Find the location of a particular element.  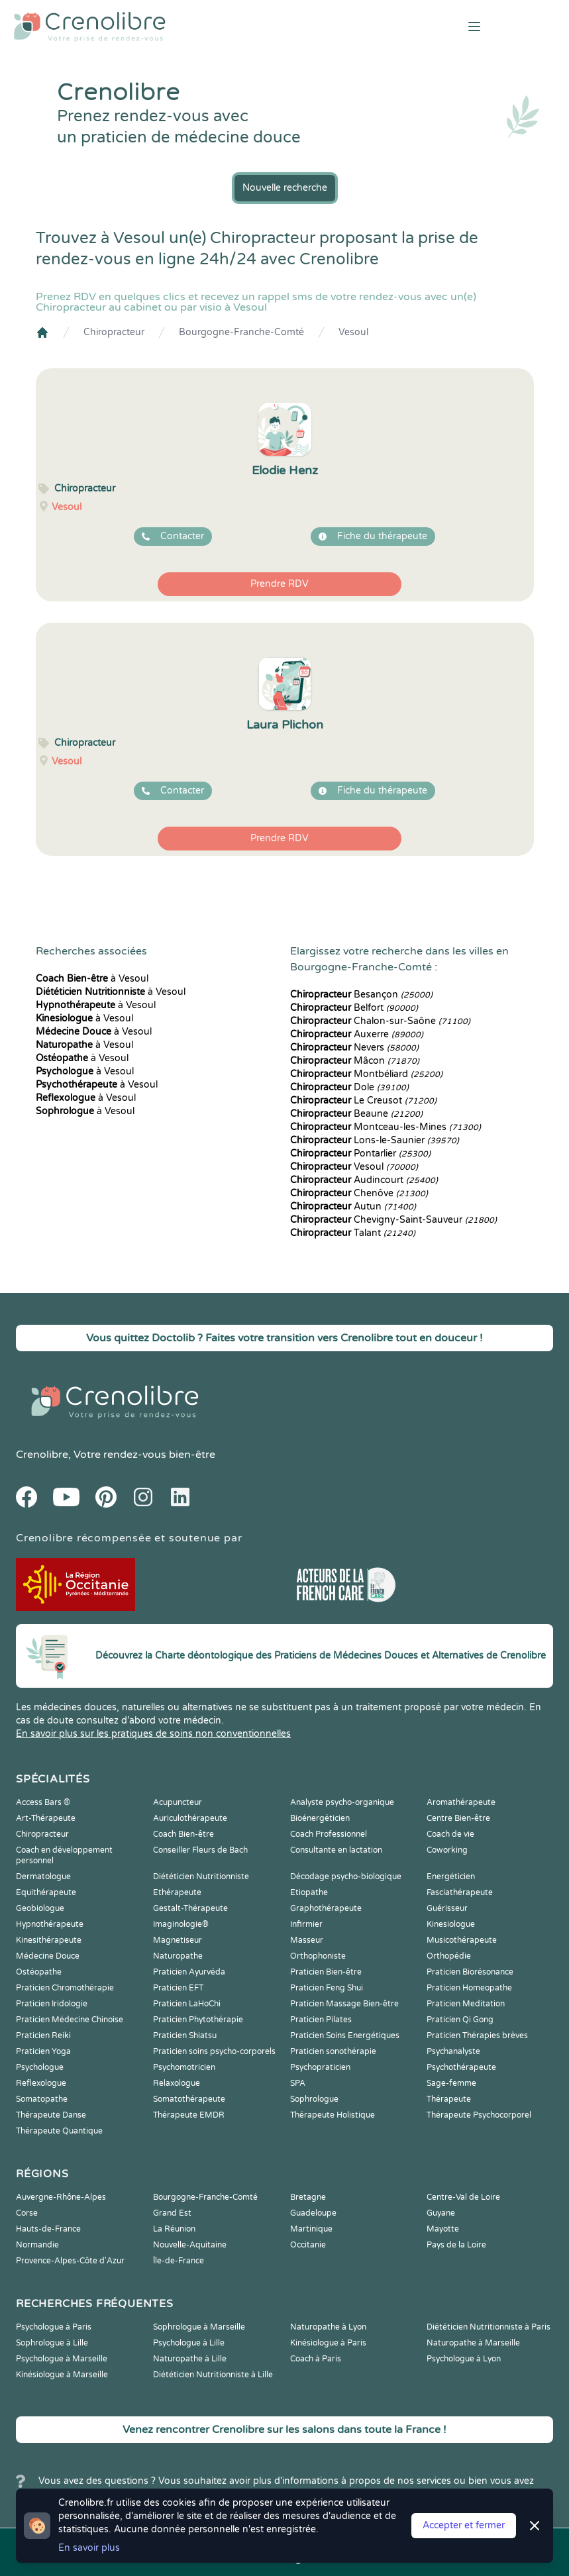

Chevigny-Saint-Sauveur is located at coordinates (393, 1219).